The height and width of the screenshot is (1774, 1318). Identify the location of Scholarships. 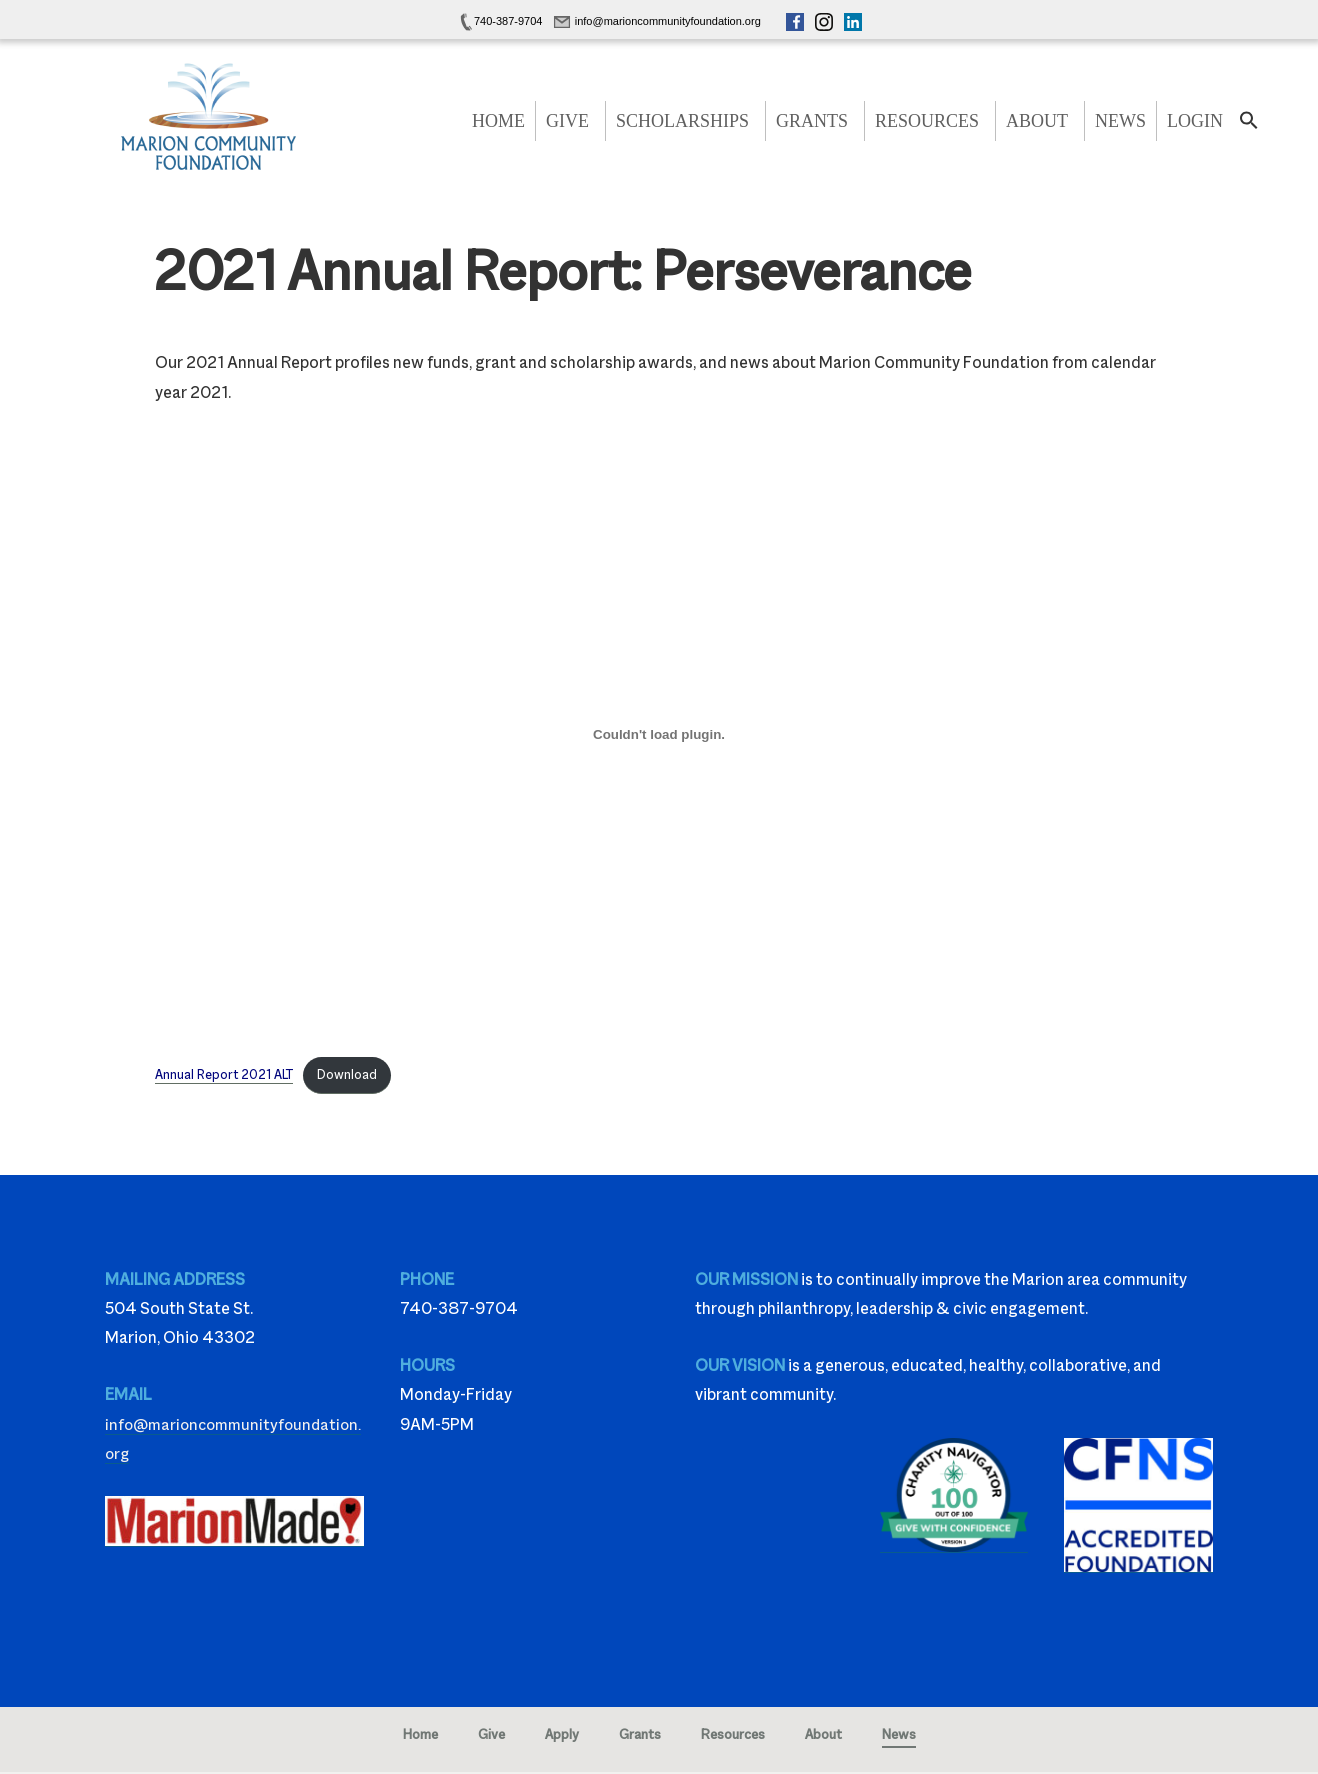
(682, 121).